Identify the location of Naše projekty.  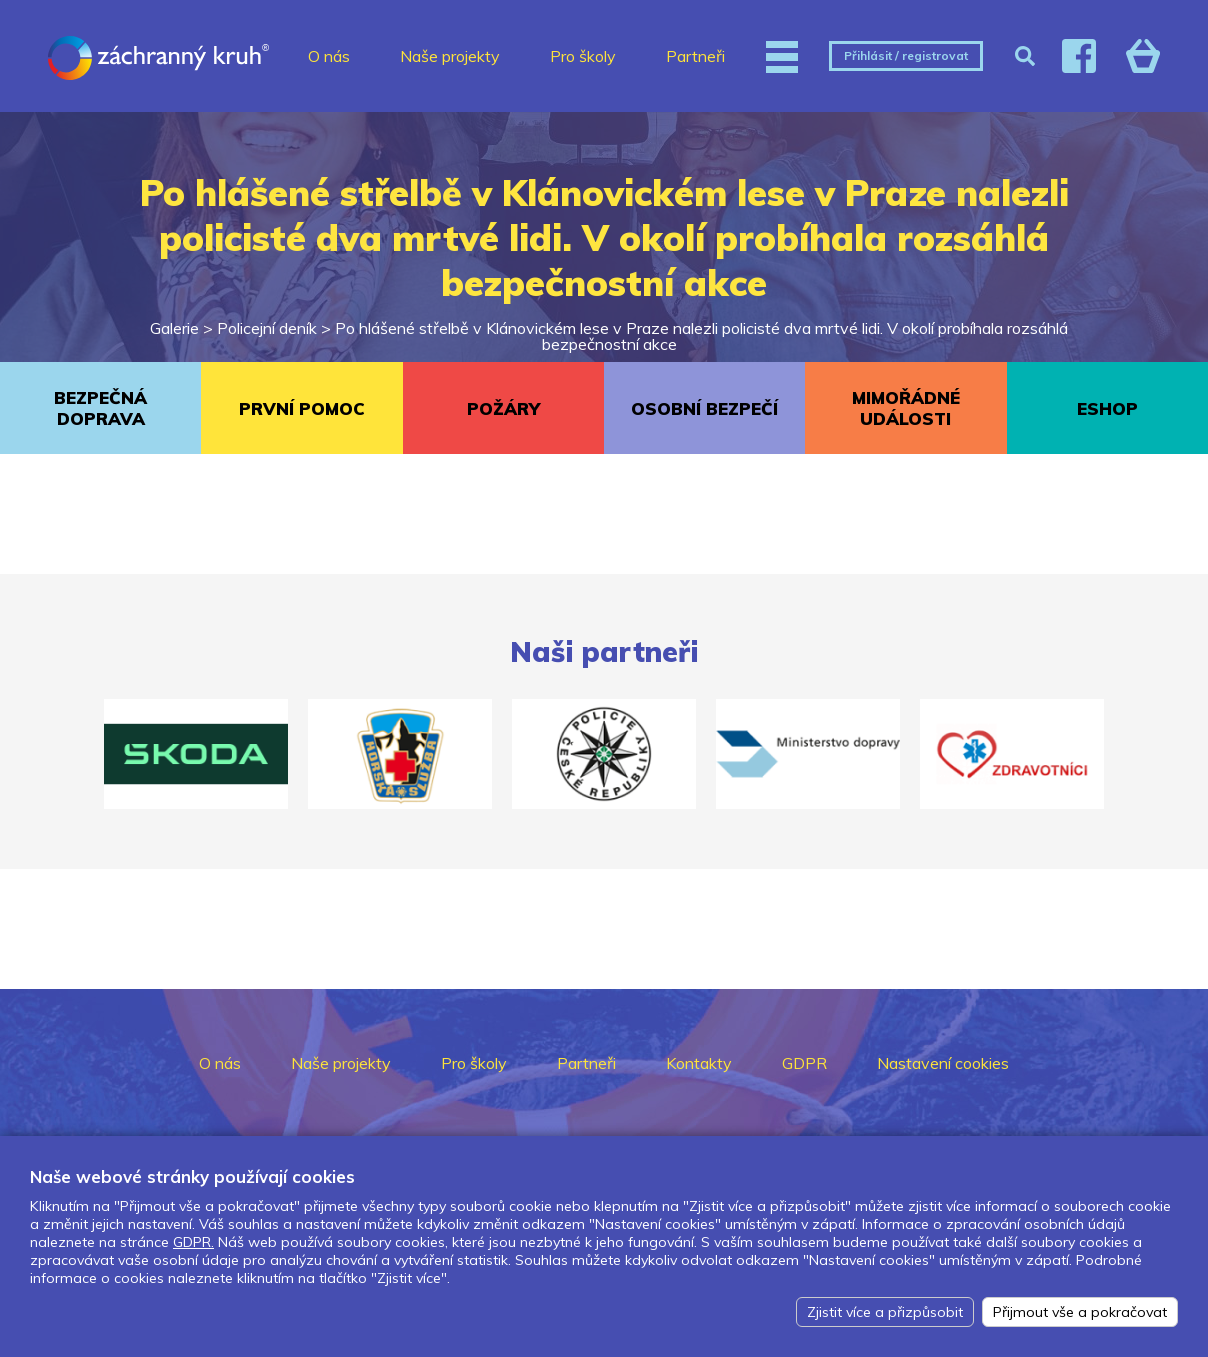
(450, 56).